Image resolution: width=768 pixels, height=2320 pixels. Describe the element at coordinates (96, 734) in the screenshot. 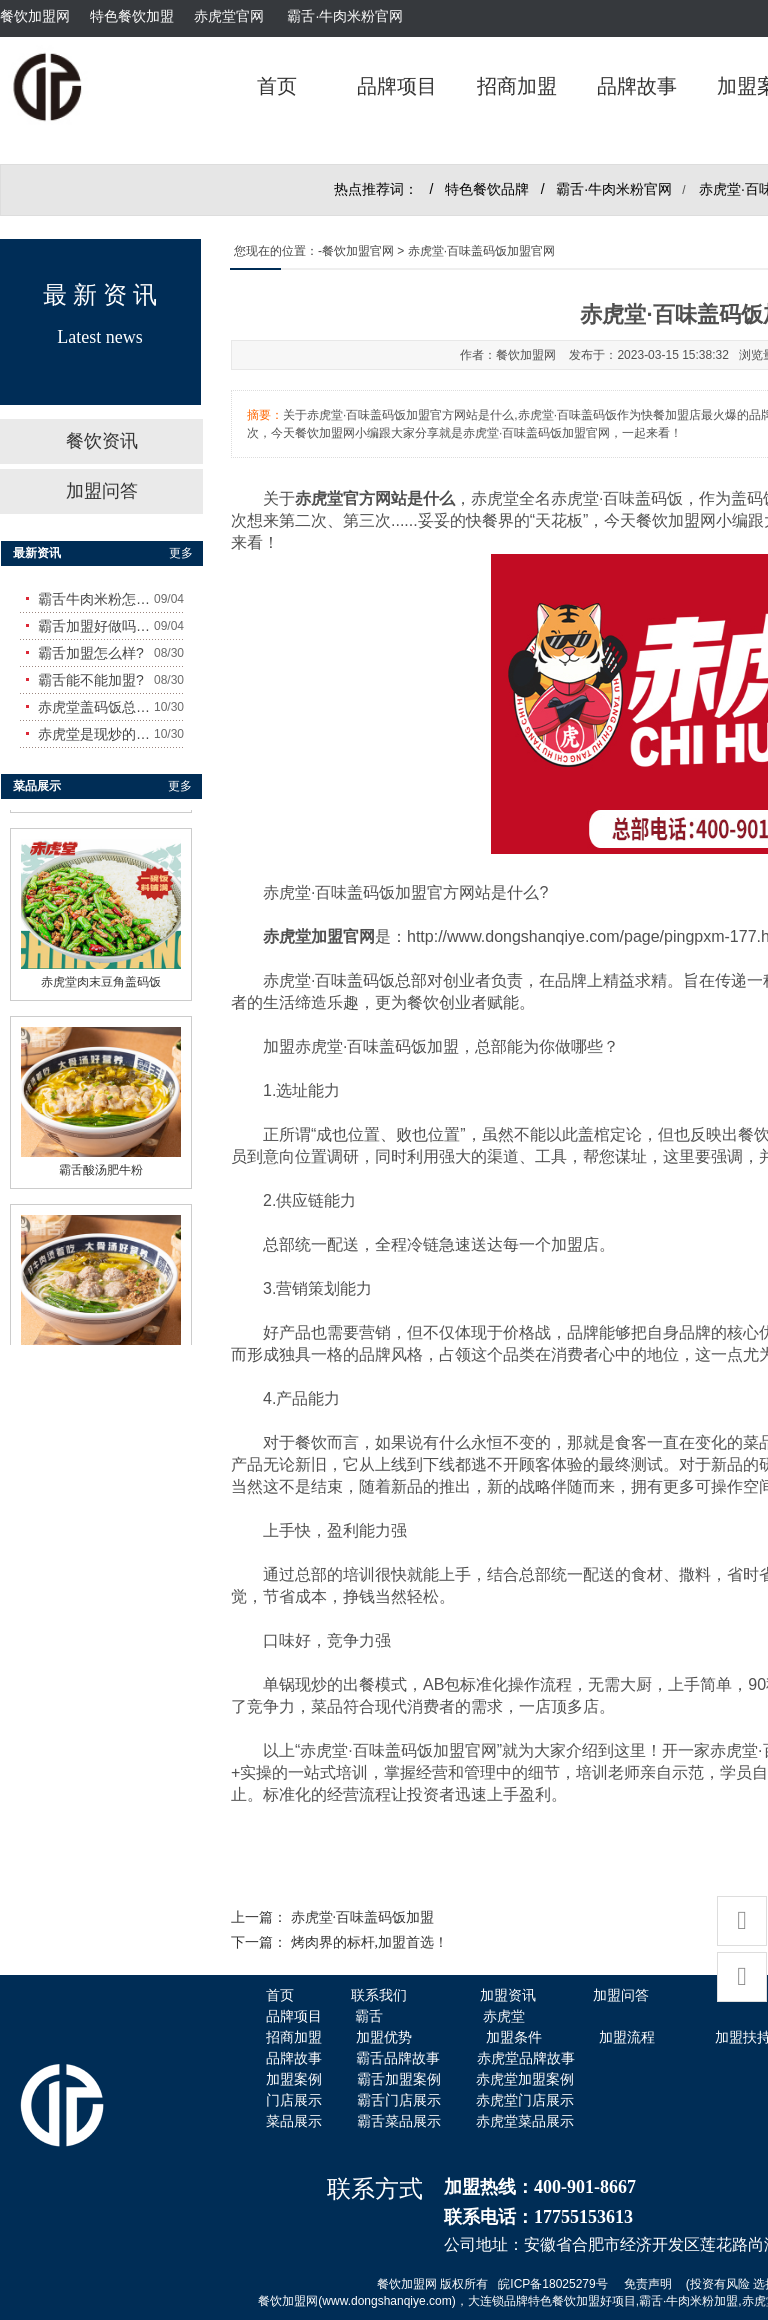

I see `赤虎堂是现炒的吗？味道怎` at that location.